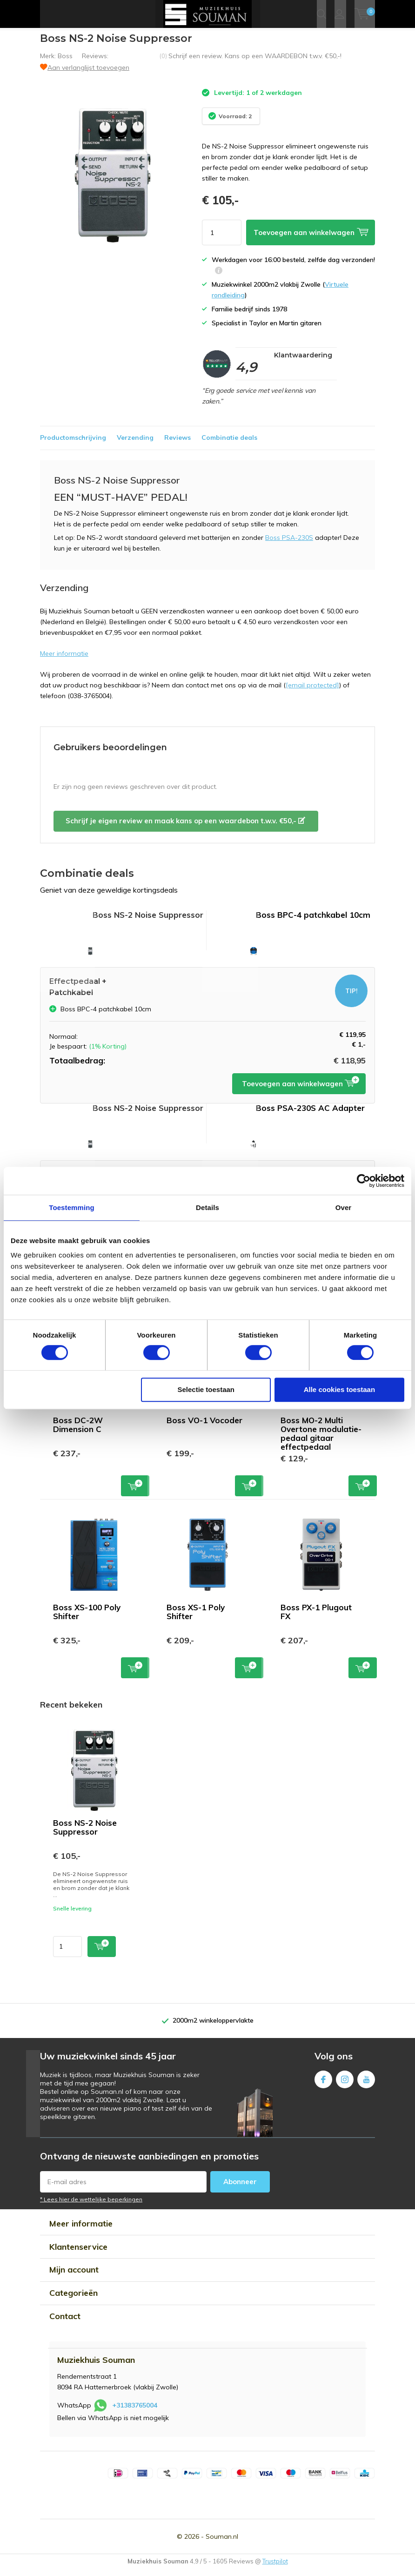  Describe the element at coordinates (345, 2084) in the screenshot. I see `Instagram` at that location.